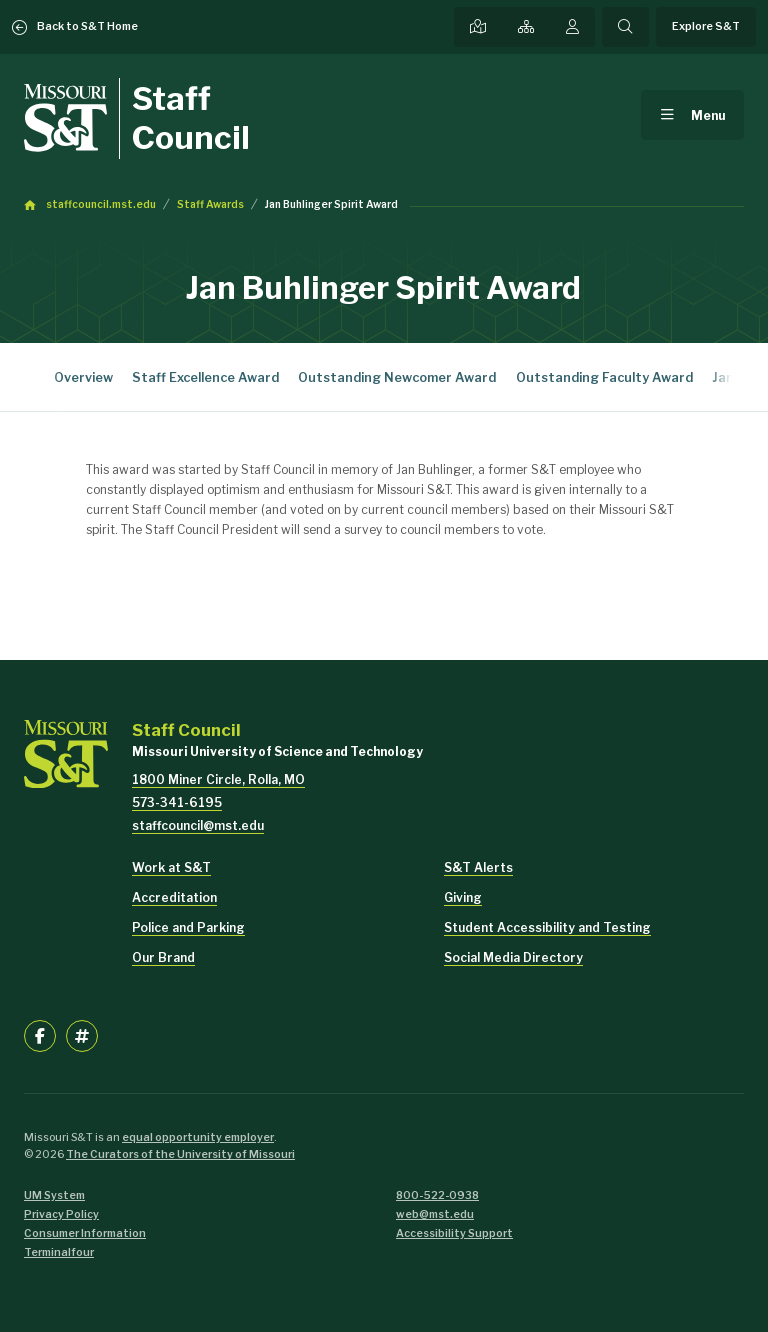 Image resolution: width=768 pixels, height=1332 pixels. I want to click on Staff Awards, so click(210, 204).